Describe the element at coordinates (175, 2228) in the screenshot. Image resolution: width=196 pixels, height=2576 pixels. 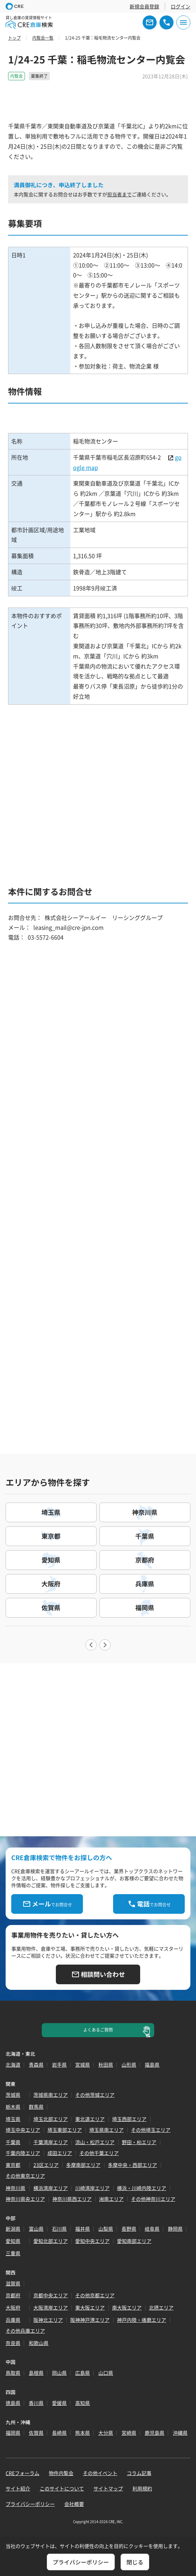
I see `静岡県` at that location.